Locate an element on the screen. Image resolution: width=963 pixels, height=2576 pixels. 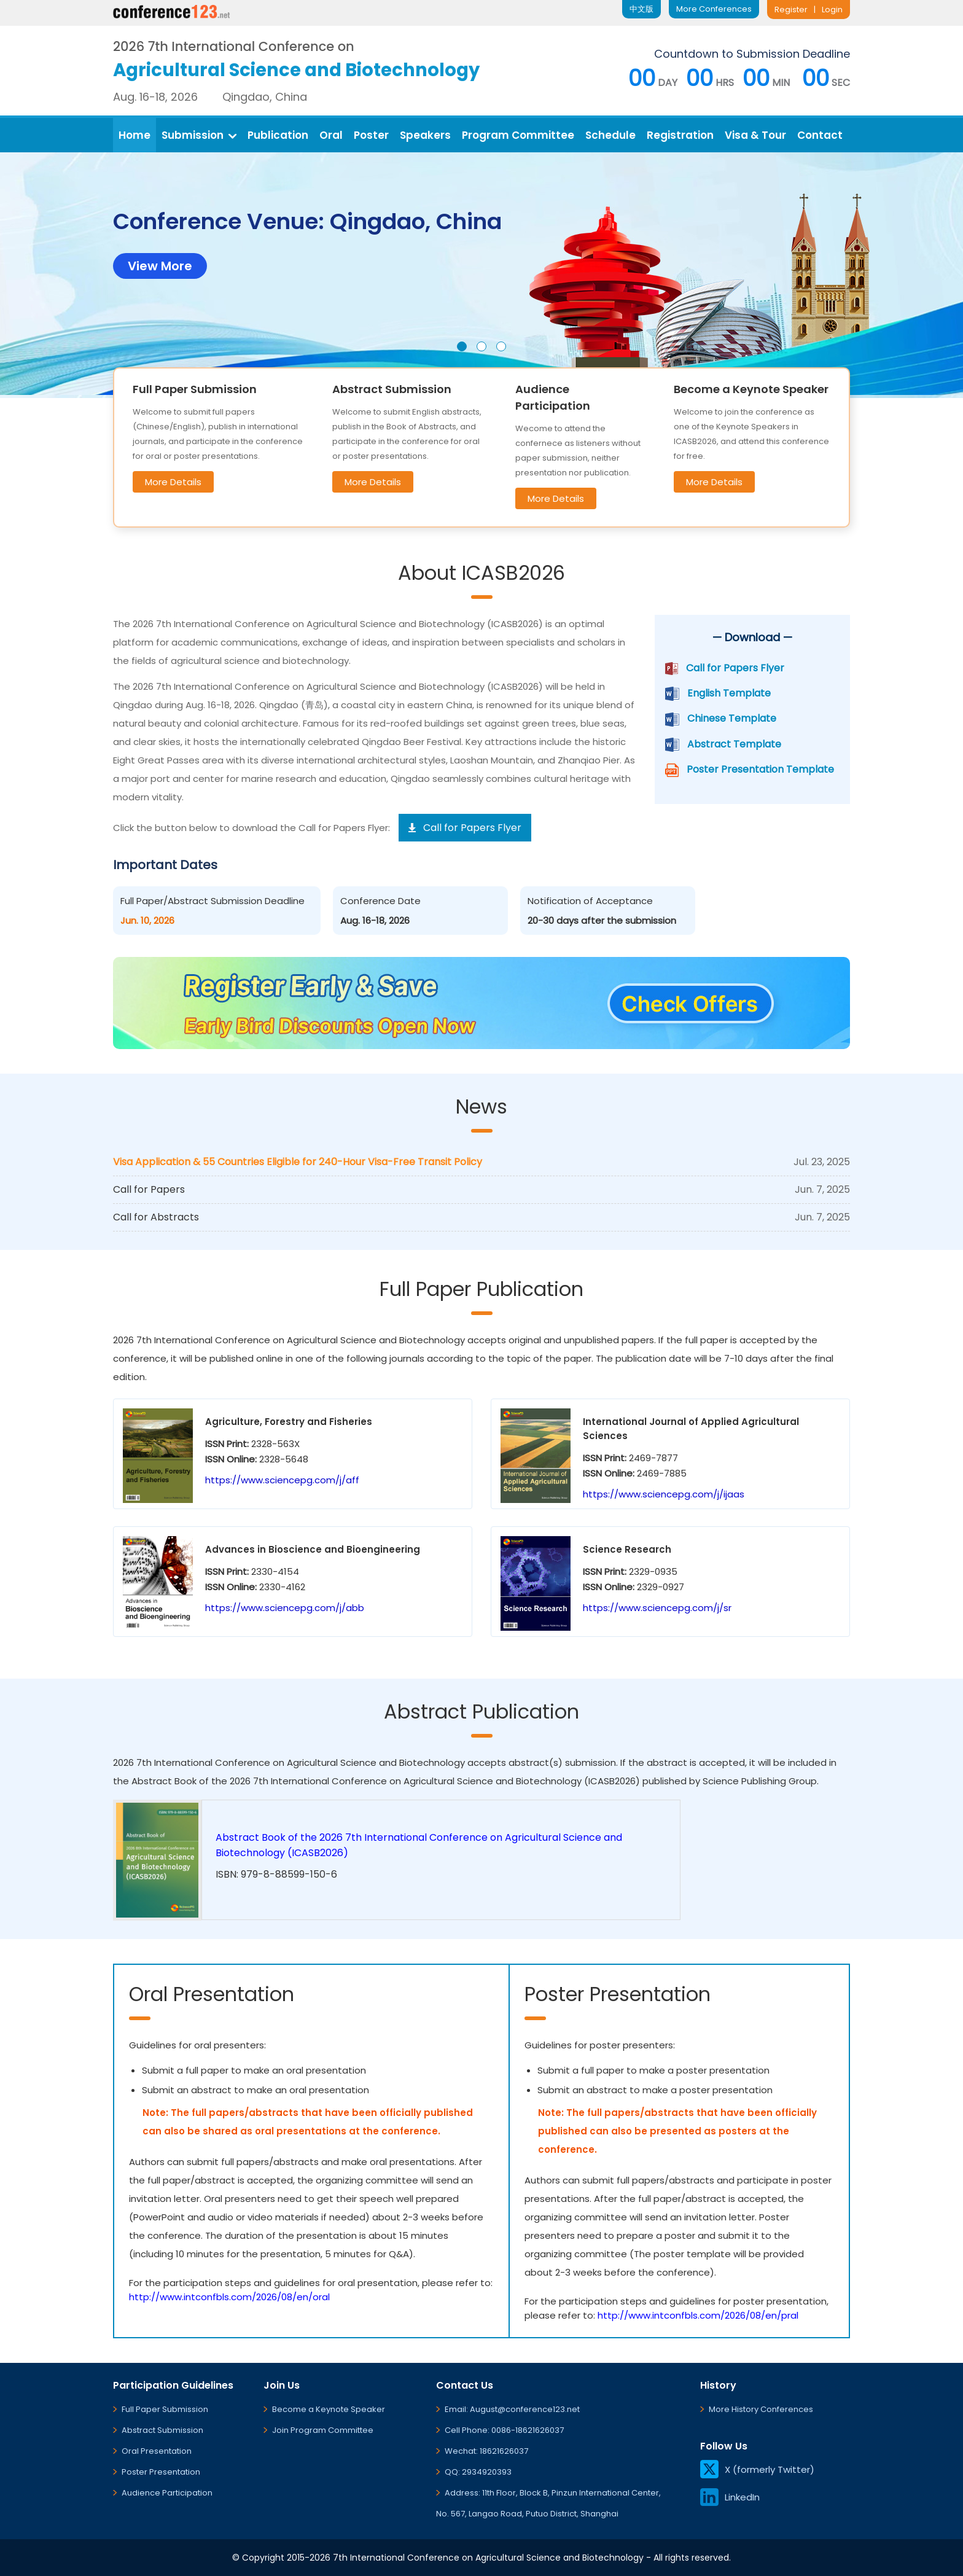
Oral is located at coordinates (331, 135).